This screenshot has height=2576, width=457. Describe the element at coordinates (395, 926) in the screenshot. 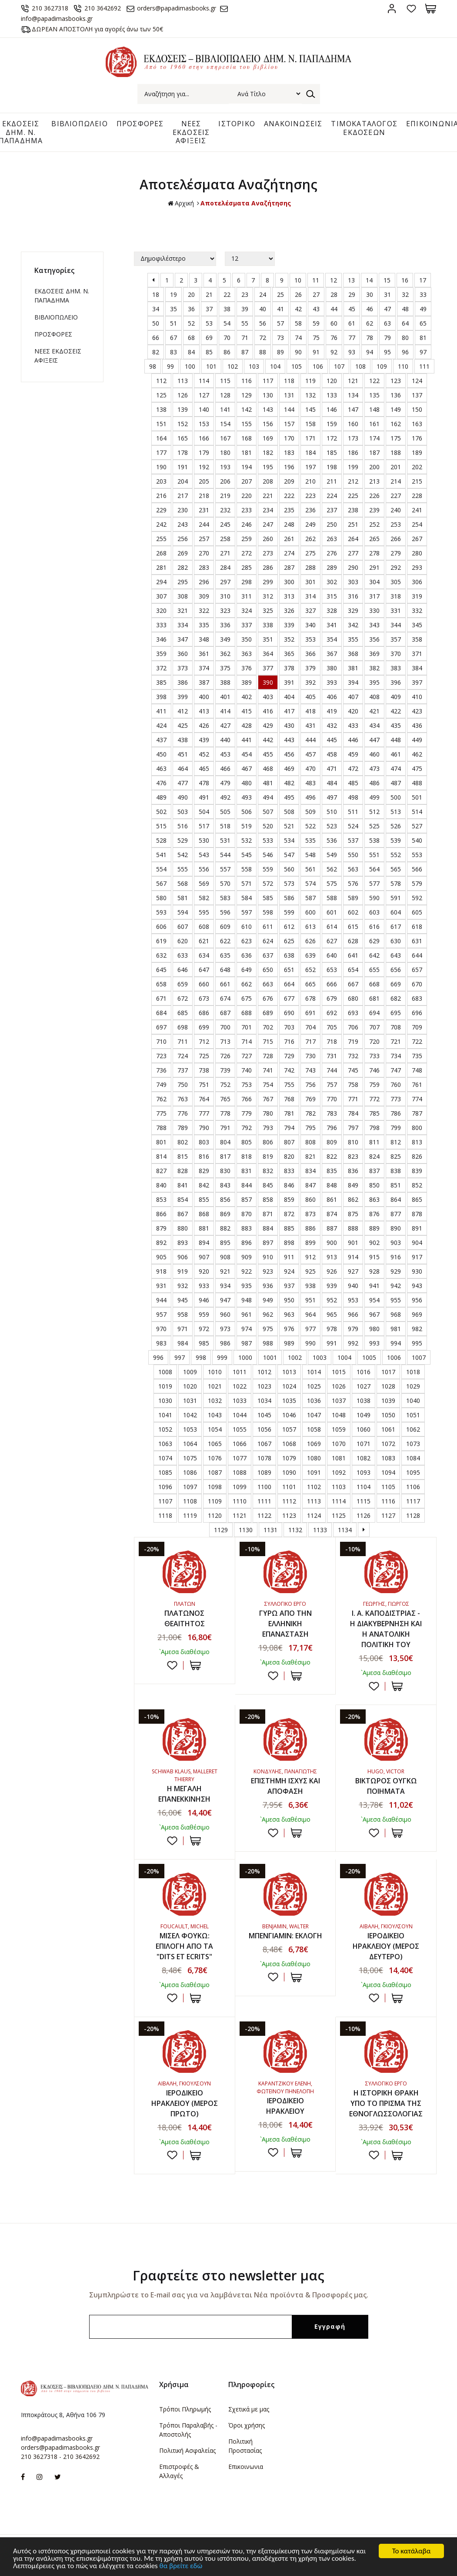

I see `617` at that location.